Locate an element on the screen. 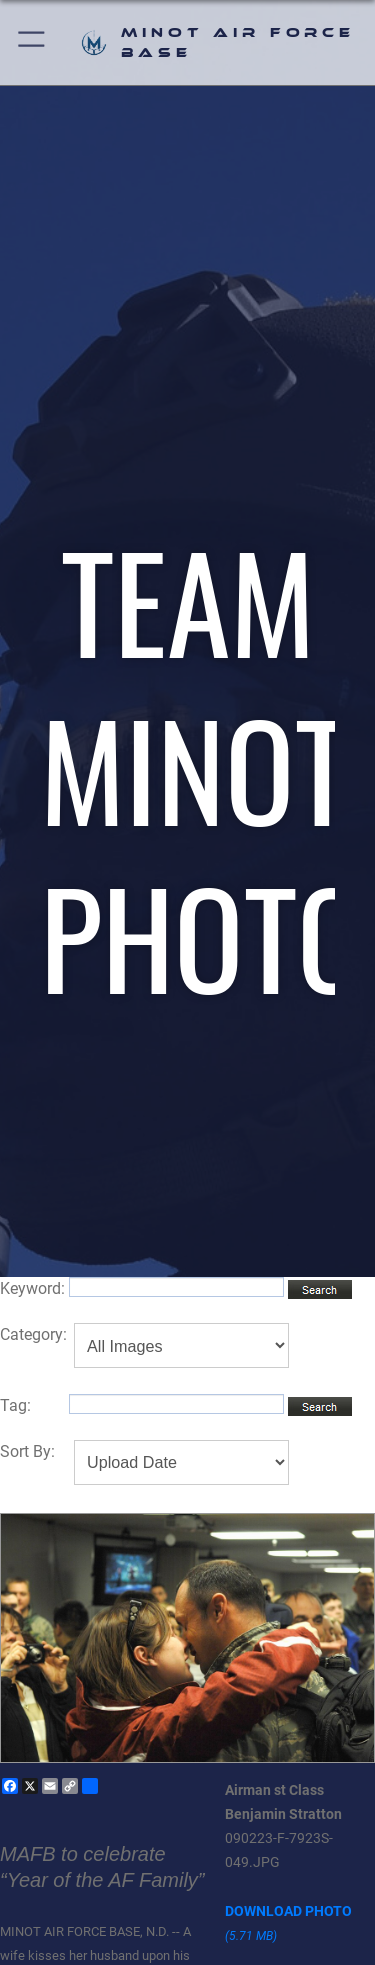 The image size is (375, 1965). [button] is located at coordinates (32, 42).